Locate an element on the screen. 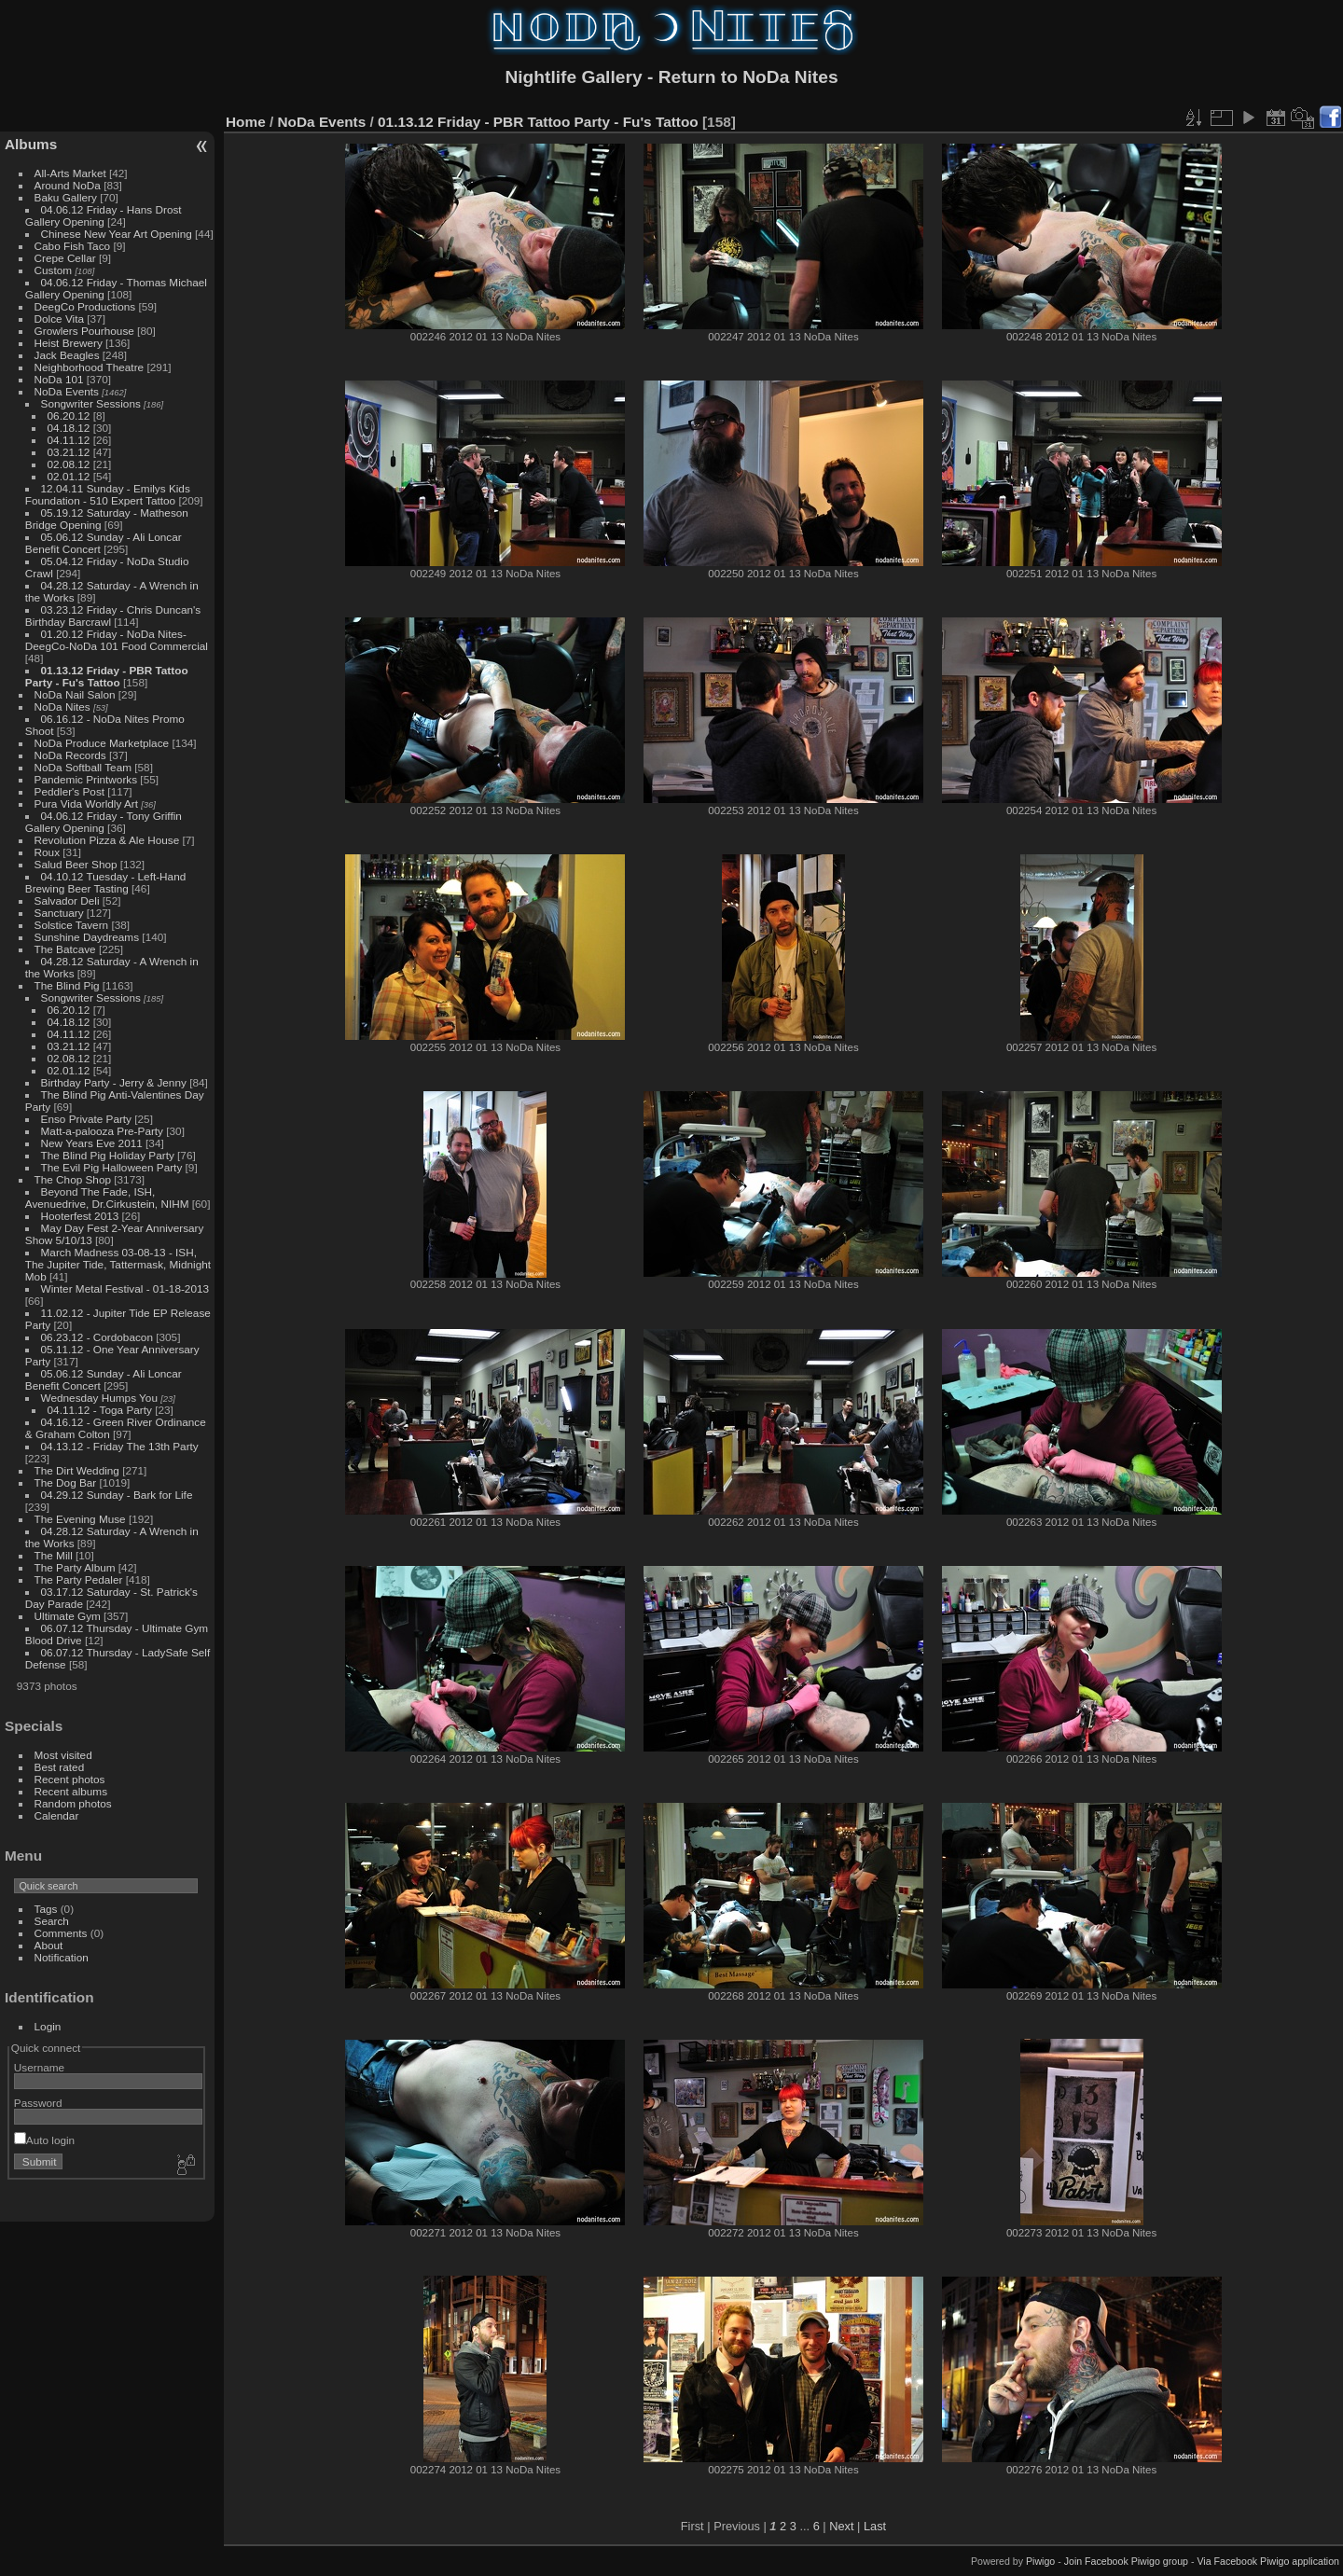 The height and width of the screenshot is (2576, 1343). Around NoDa is located at coordinates (68, 185).